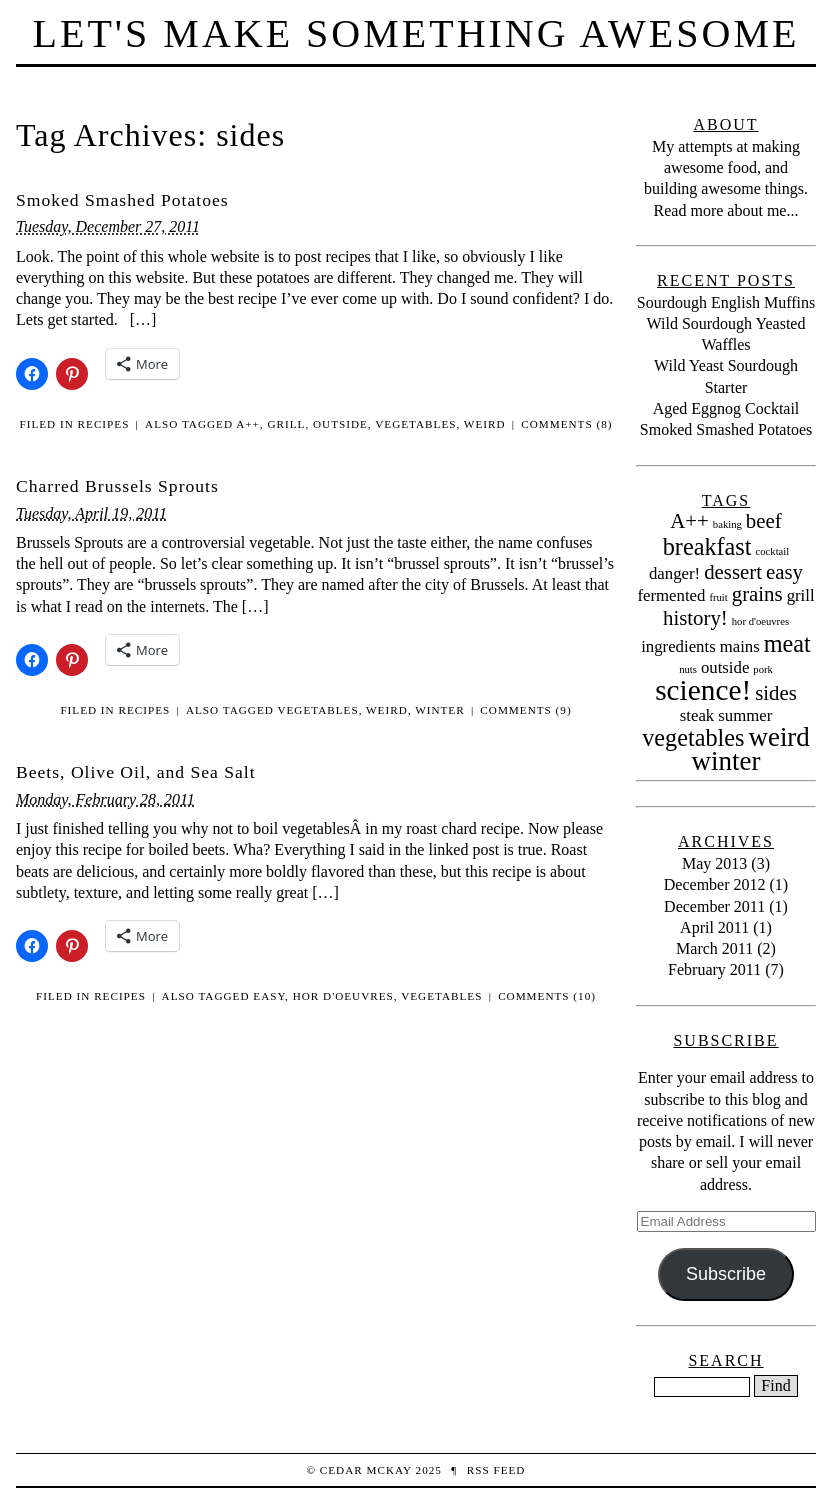  Describe the element at coordinates (776, 693) in the screenshot. I see `sides [sides (3 items)]` at that location.